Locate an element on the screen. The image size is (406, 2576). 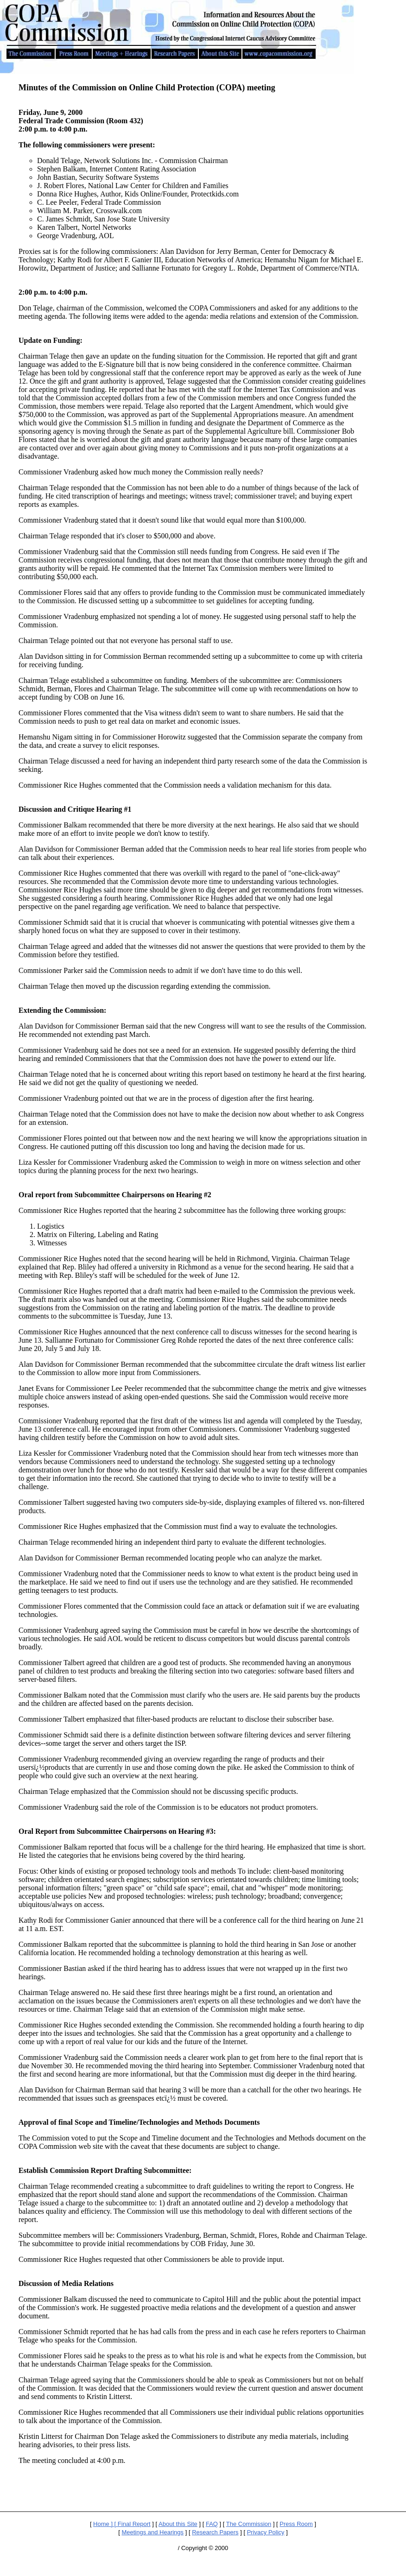
Research Papers is located at coordinates (215, 2532).